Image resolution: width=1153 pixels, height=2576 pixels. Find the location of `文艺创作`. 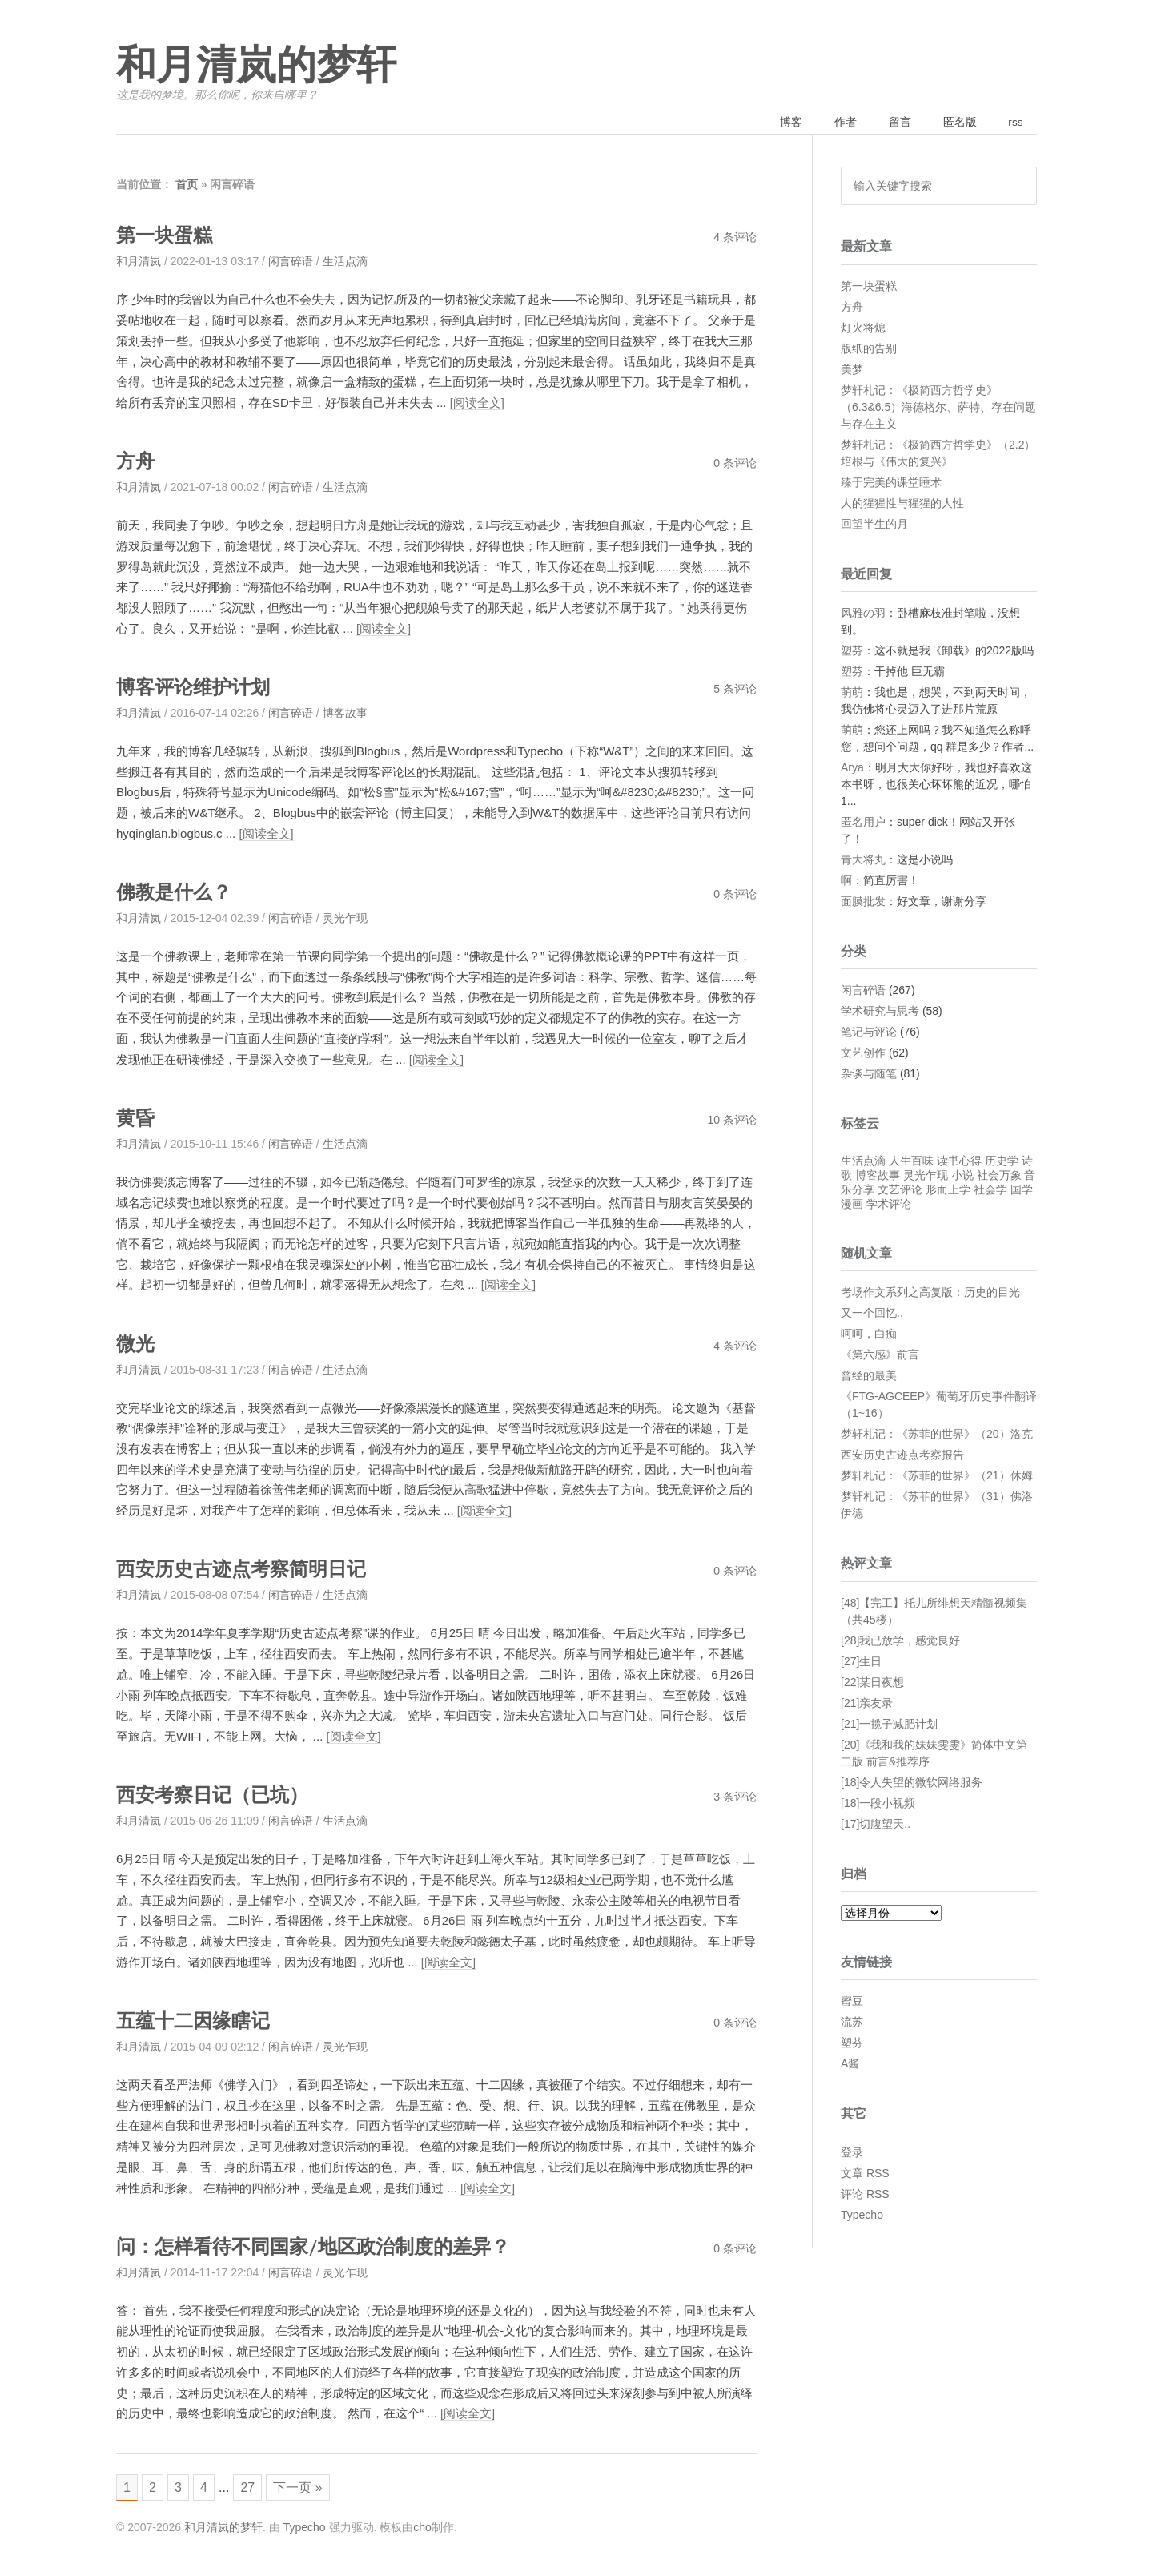

文艺创作 is located at coordinates (863, 1054).